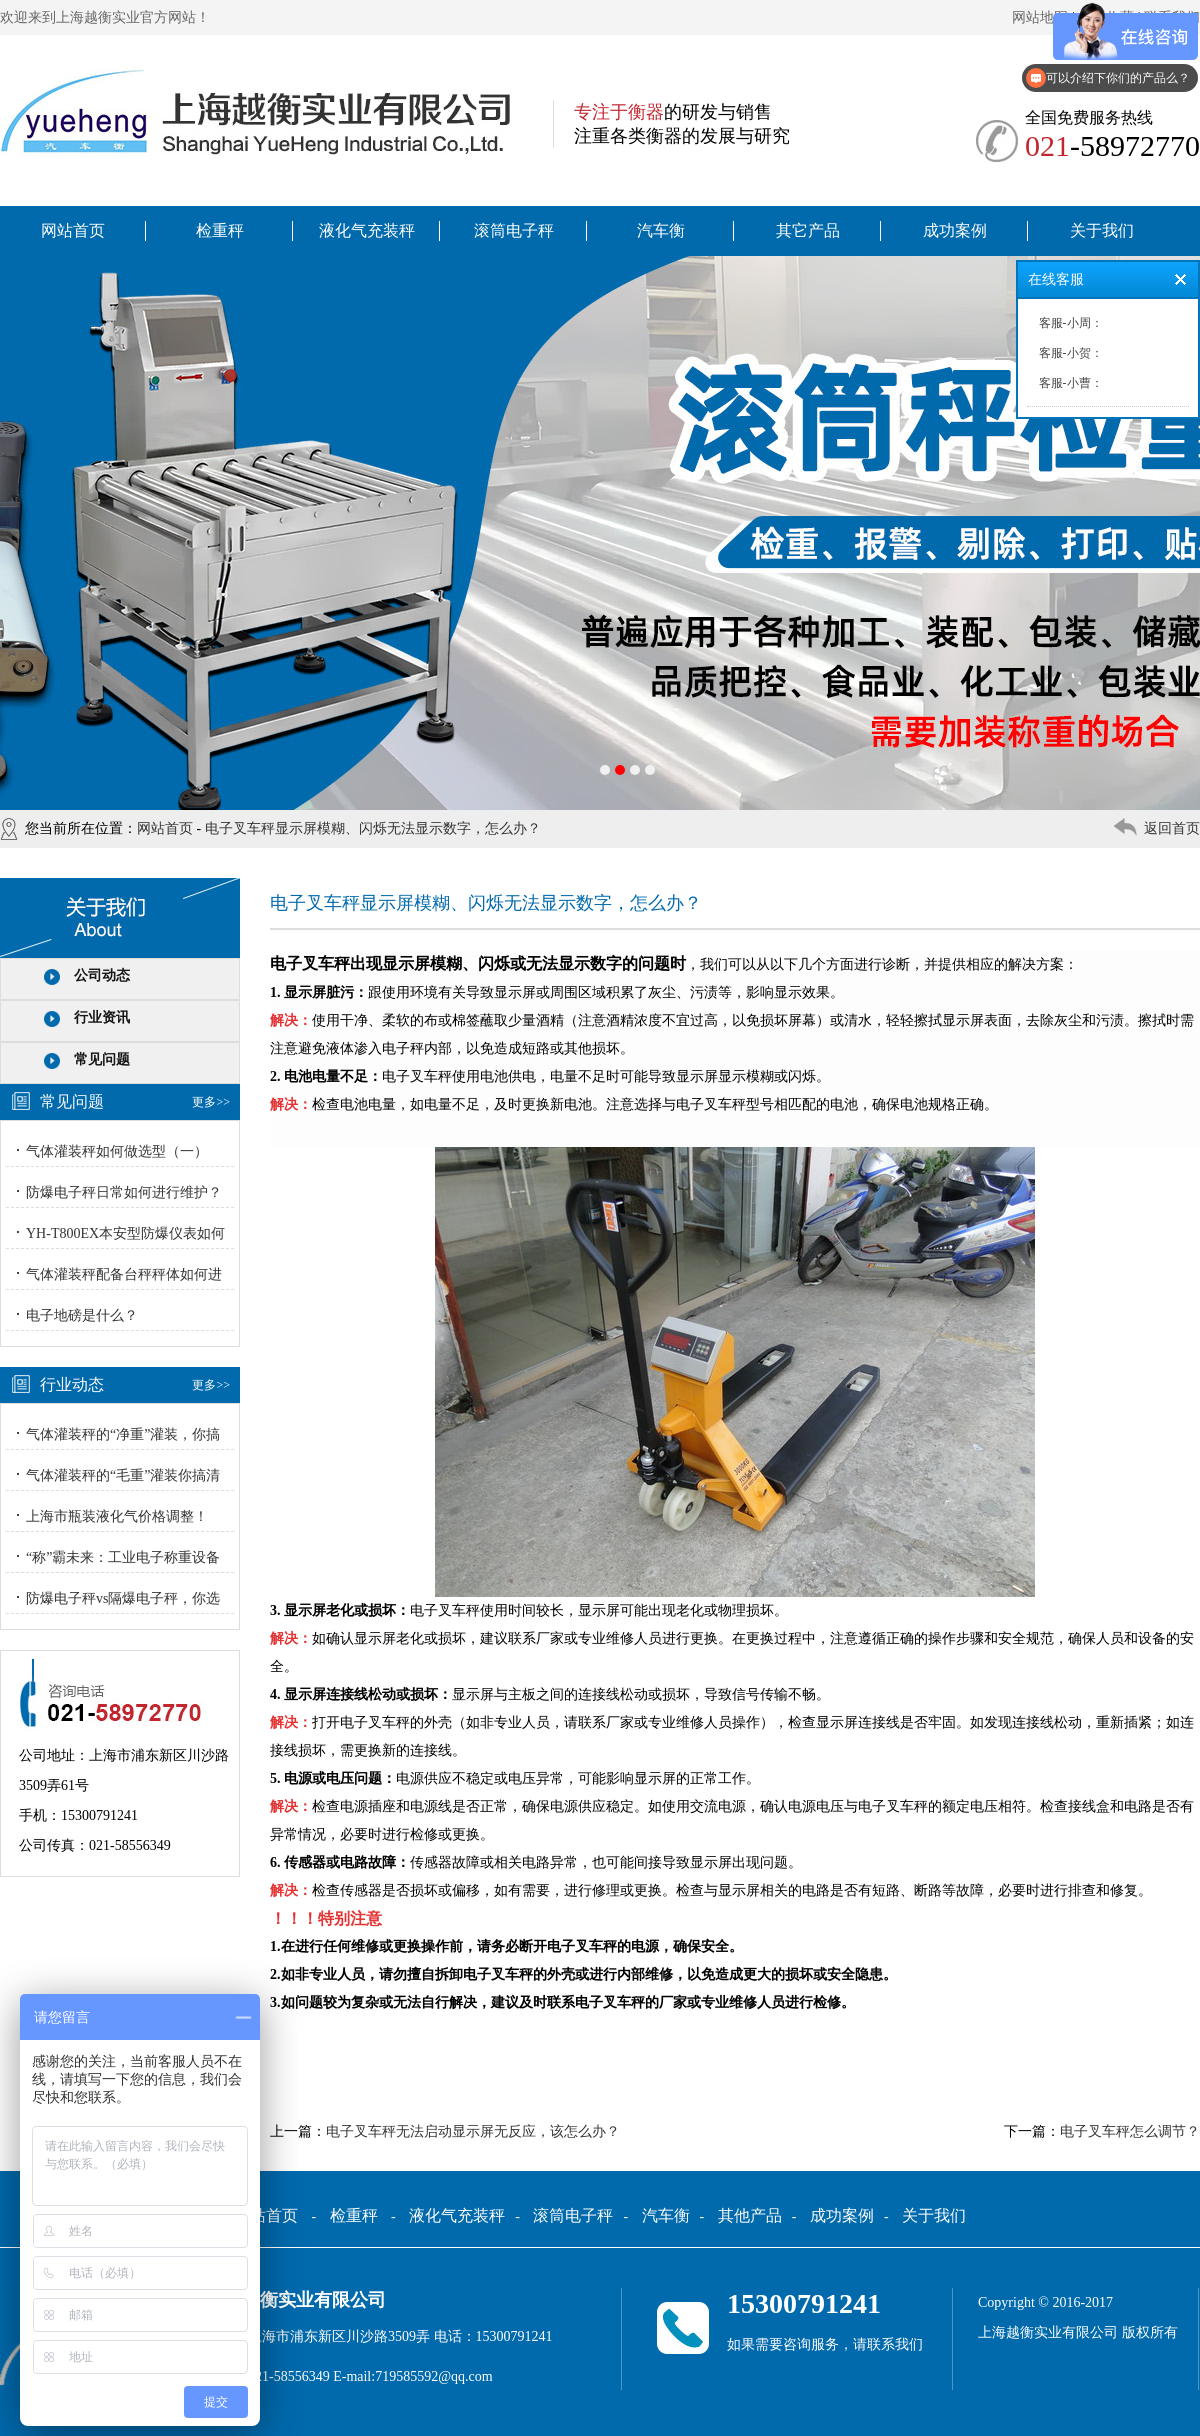 Image resolution: width=1200 pixels, height=2436 pixels. I want to click on 电子叉车秤无法启动显示屏无反应，该怎么办？, so click(473, 2131).